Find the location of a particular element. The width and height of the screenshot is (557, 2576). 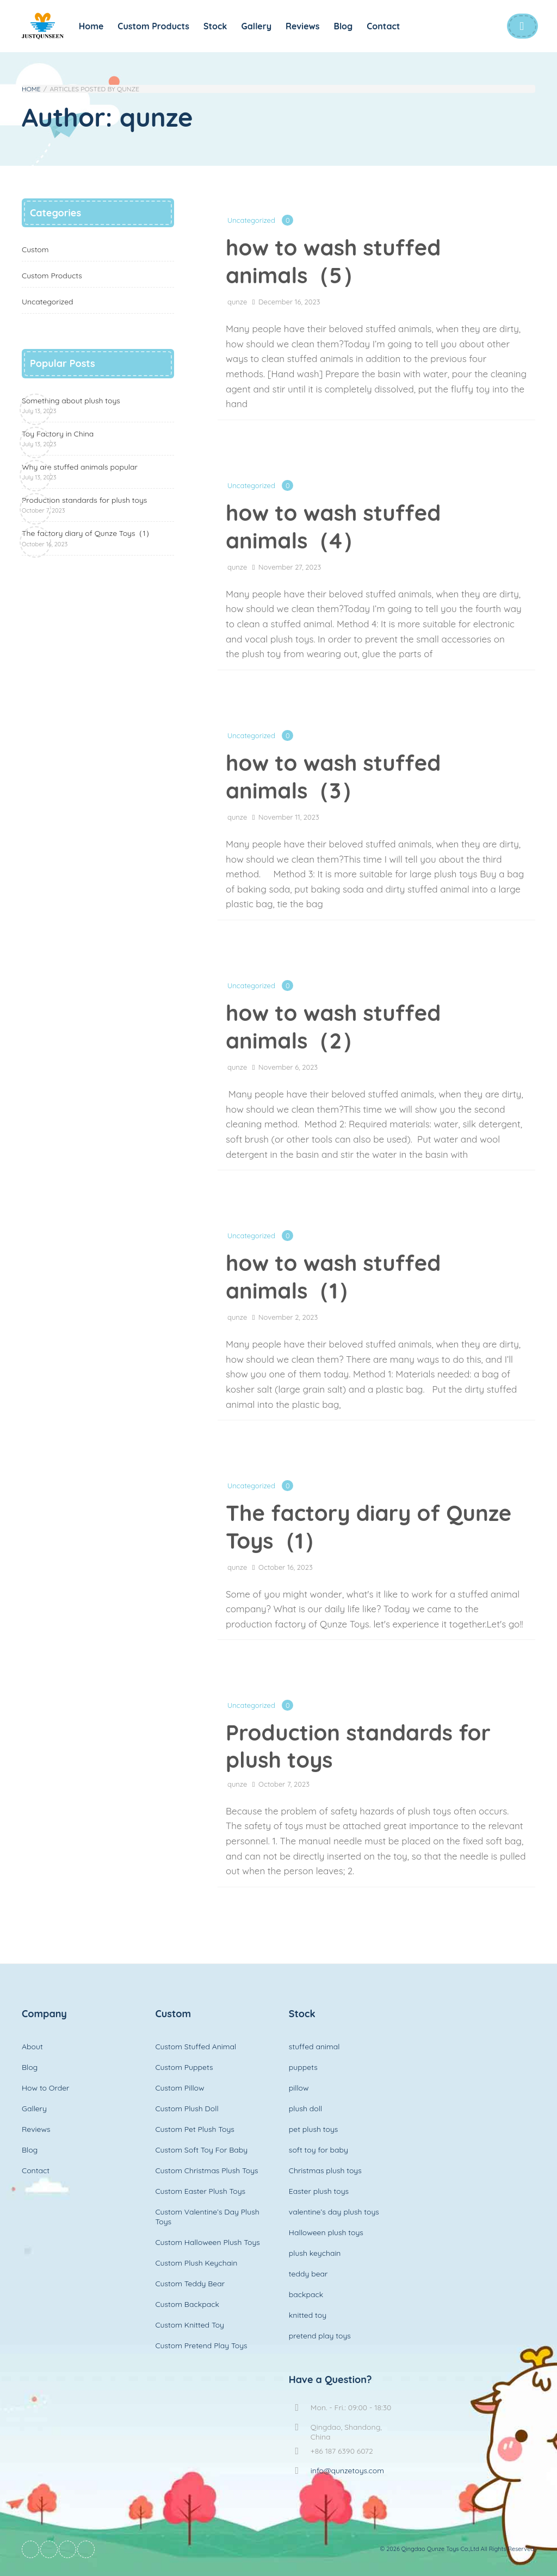

November 6, 2023 is located at coordinates (288, 1067).